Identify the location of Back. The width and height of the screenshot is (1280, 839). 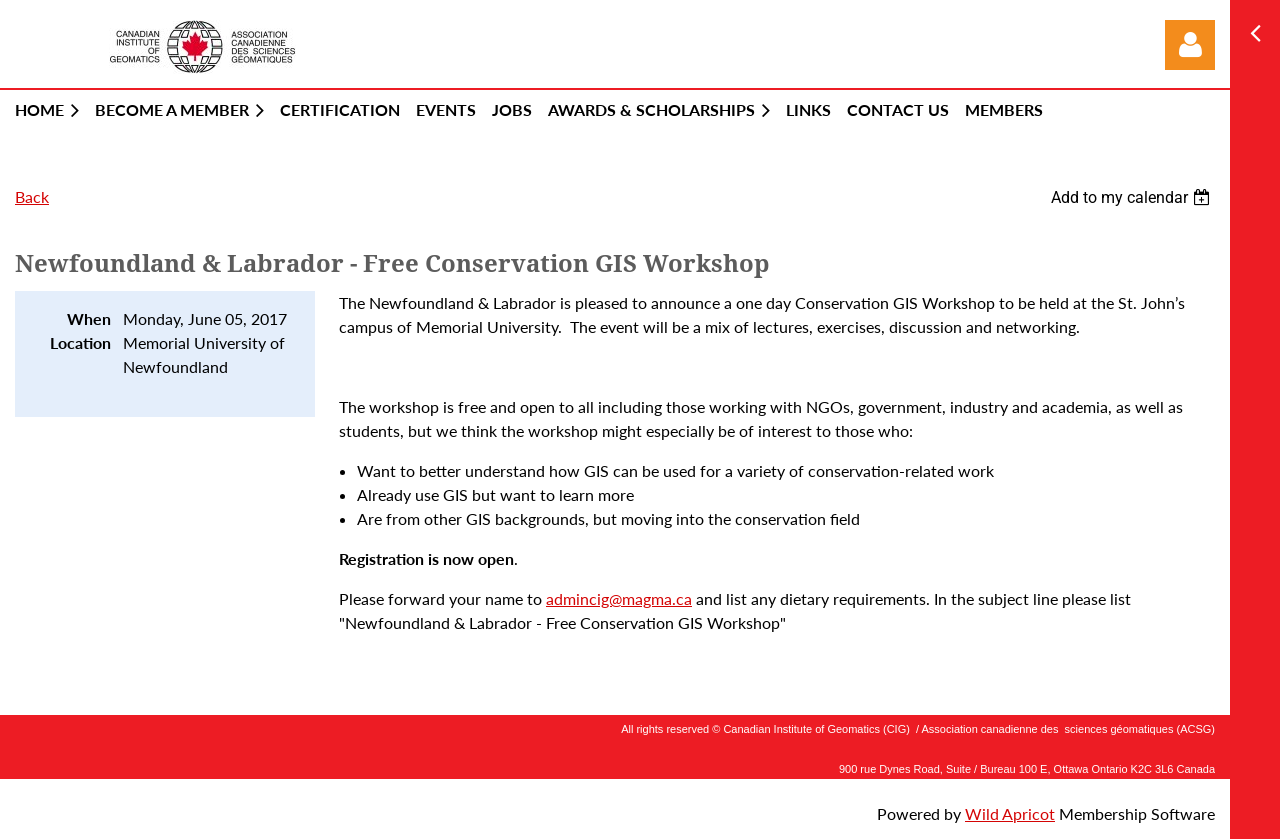
(32, 196).